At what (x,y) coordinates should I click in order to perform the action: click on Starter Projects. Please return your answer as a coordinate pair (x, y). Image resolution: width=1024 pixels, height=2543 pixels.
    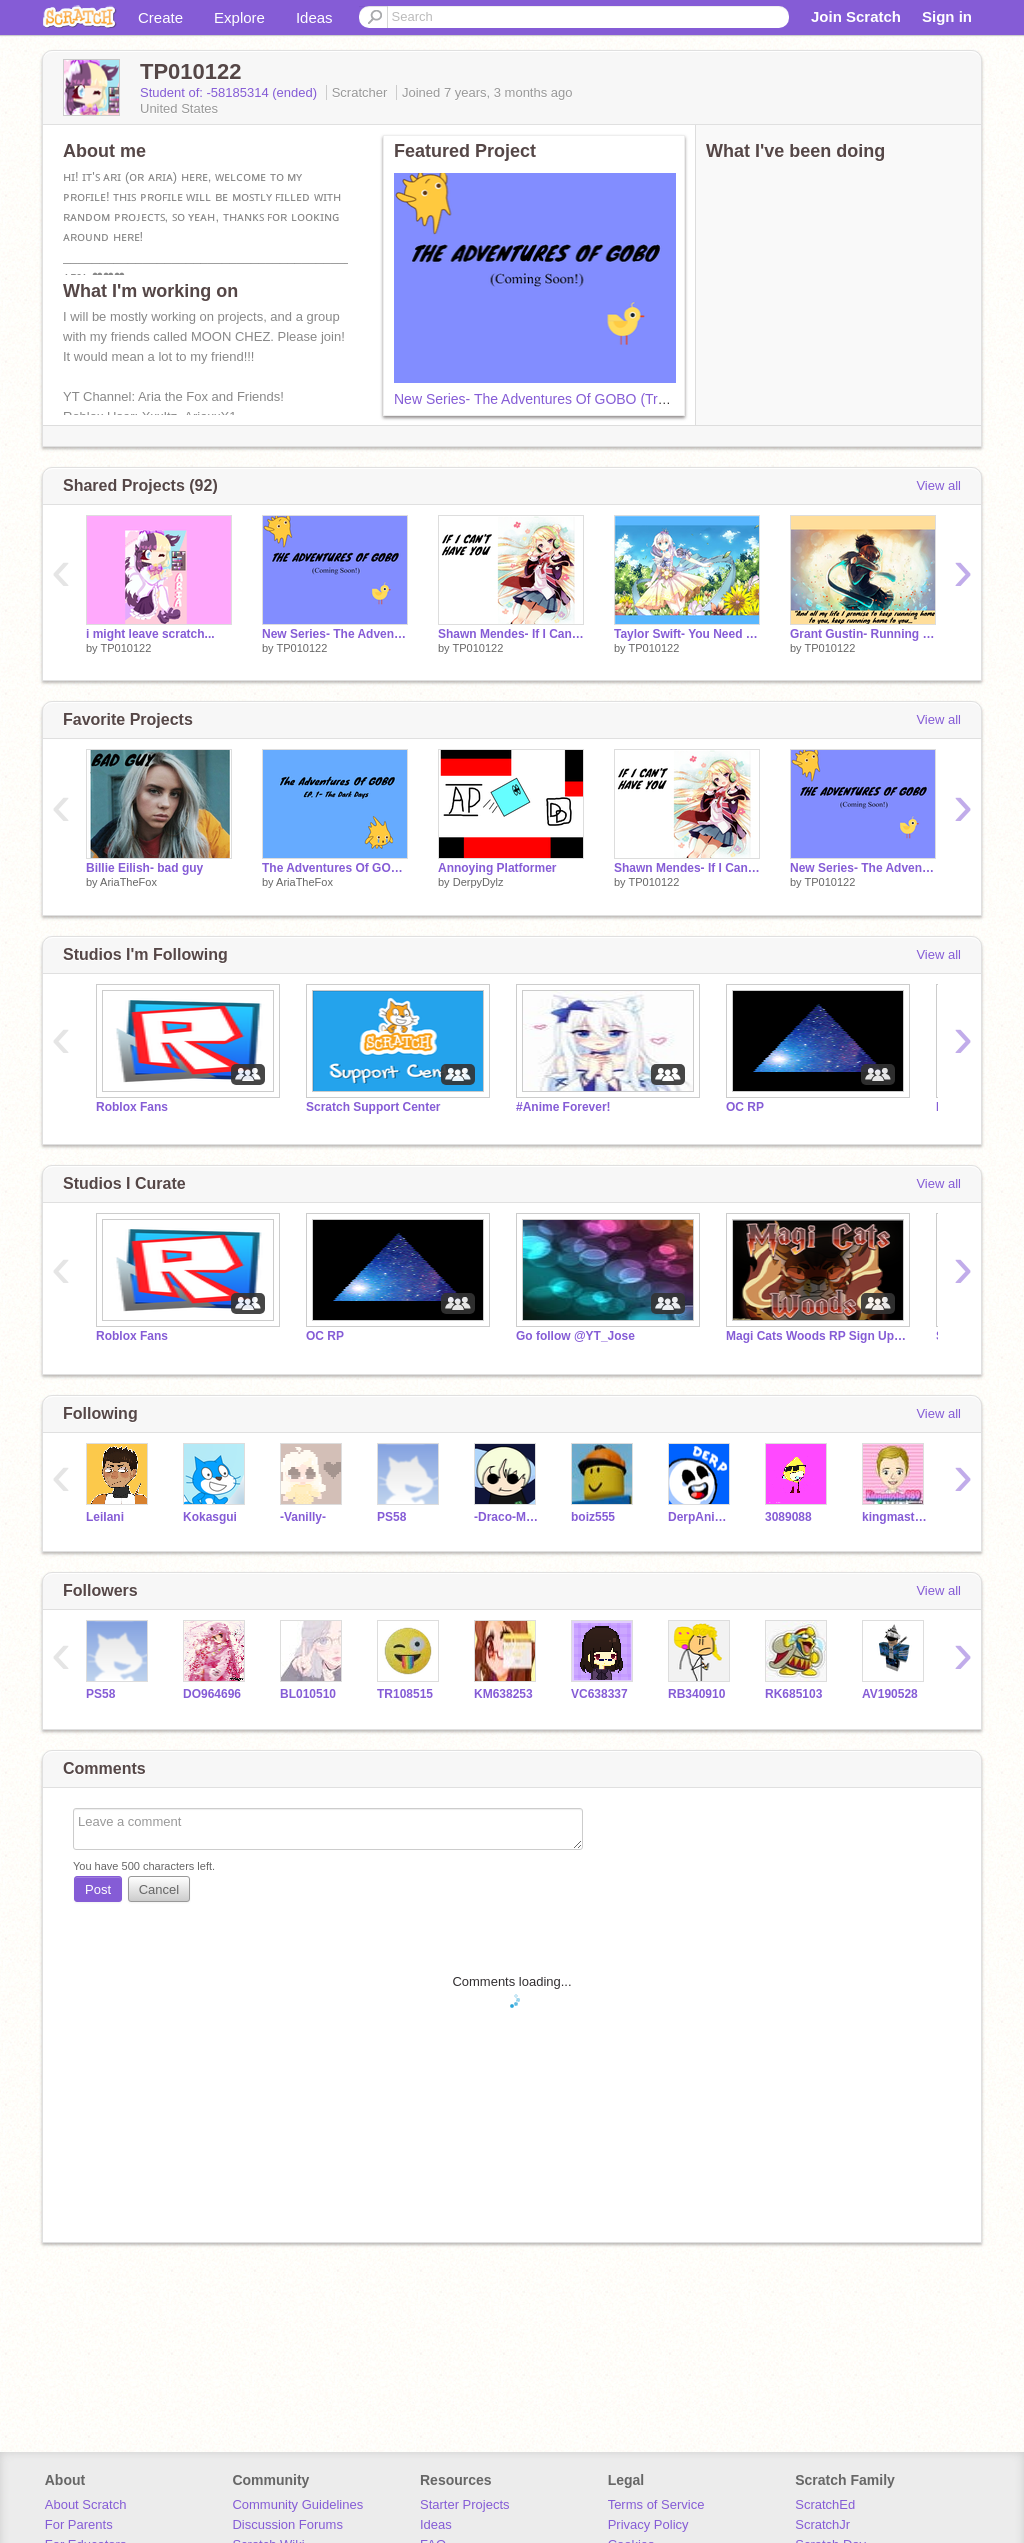
    Looking at the image, I should click on (465, 2504).